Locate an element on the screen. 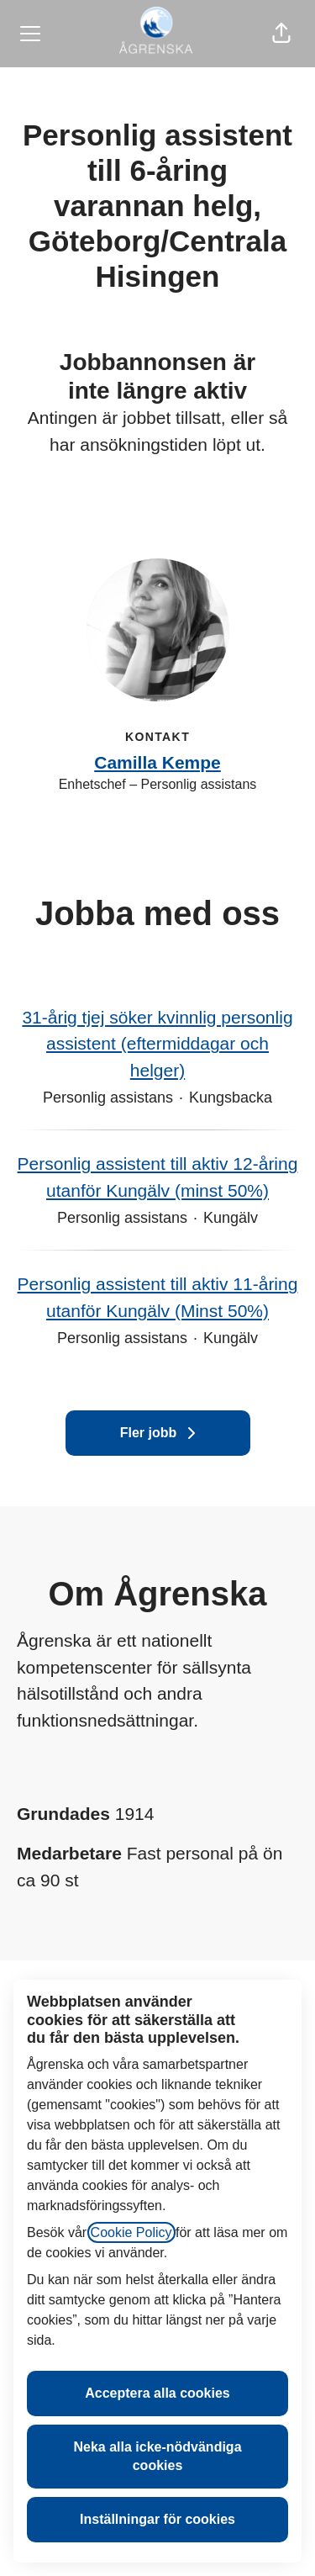 The width and height of the screenshot is (315, 2576). Acceptera alla cookies is located at coordinates (157, 2393).